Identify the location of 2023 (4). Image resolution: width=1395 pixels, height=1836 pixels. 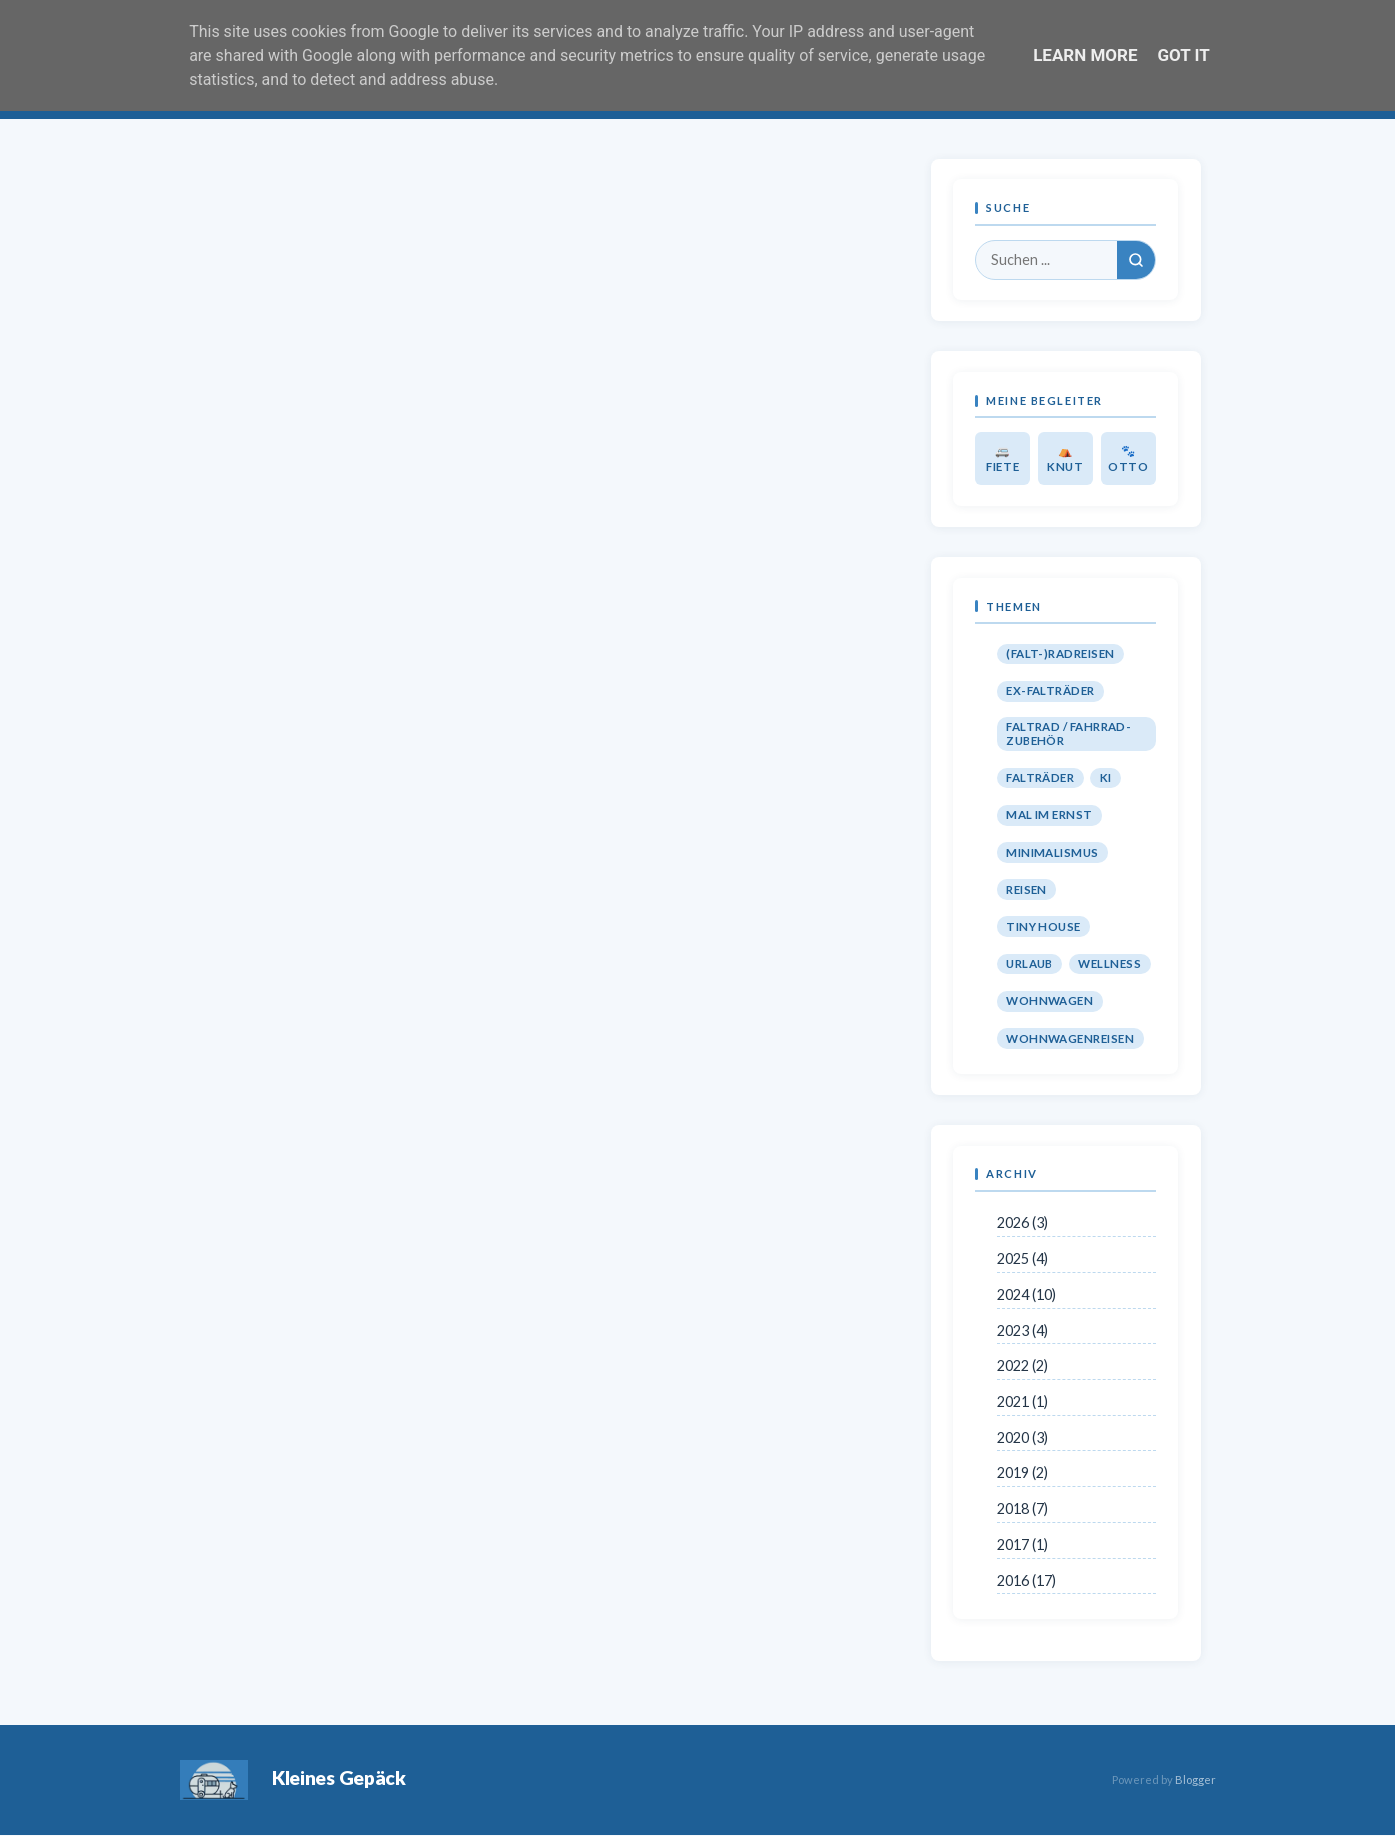
(1022, 1330).